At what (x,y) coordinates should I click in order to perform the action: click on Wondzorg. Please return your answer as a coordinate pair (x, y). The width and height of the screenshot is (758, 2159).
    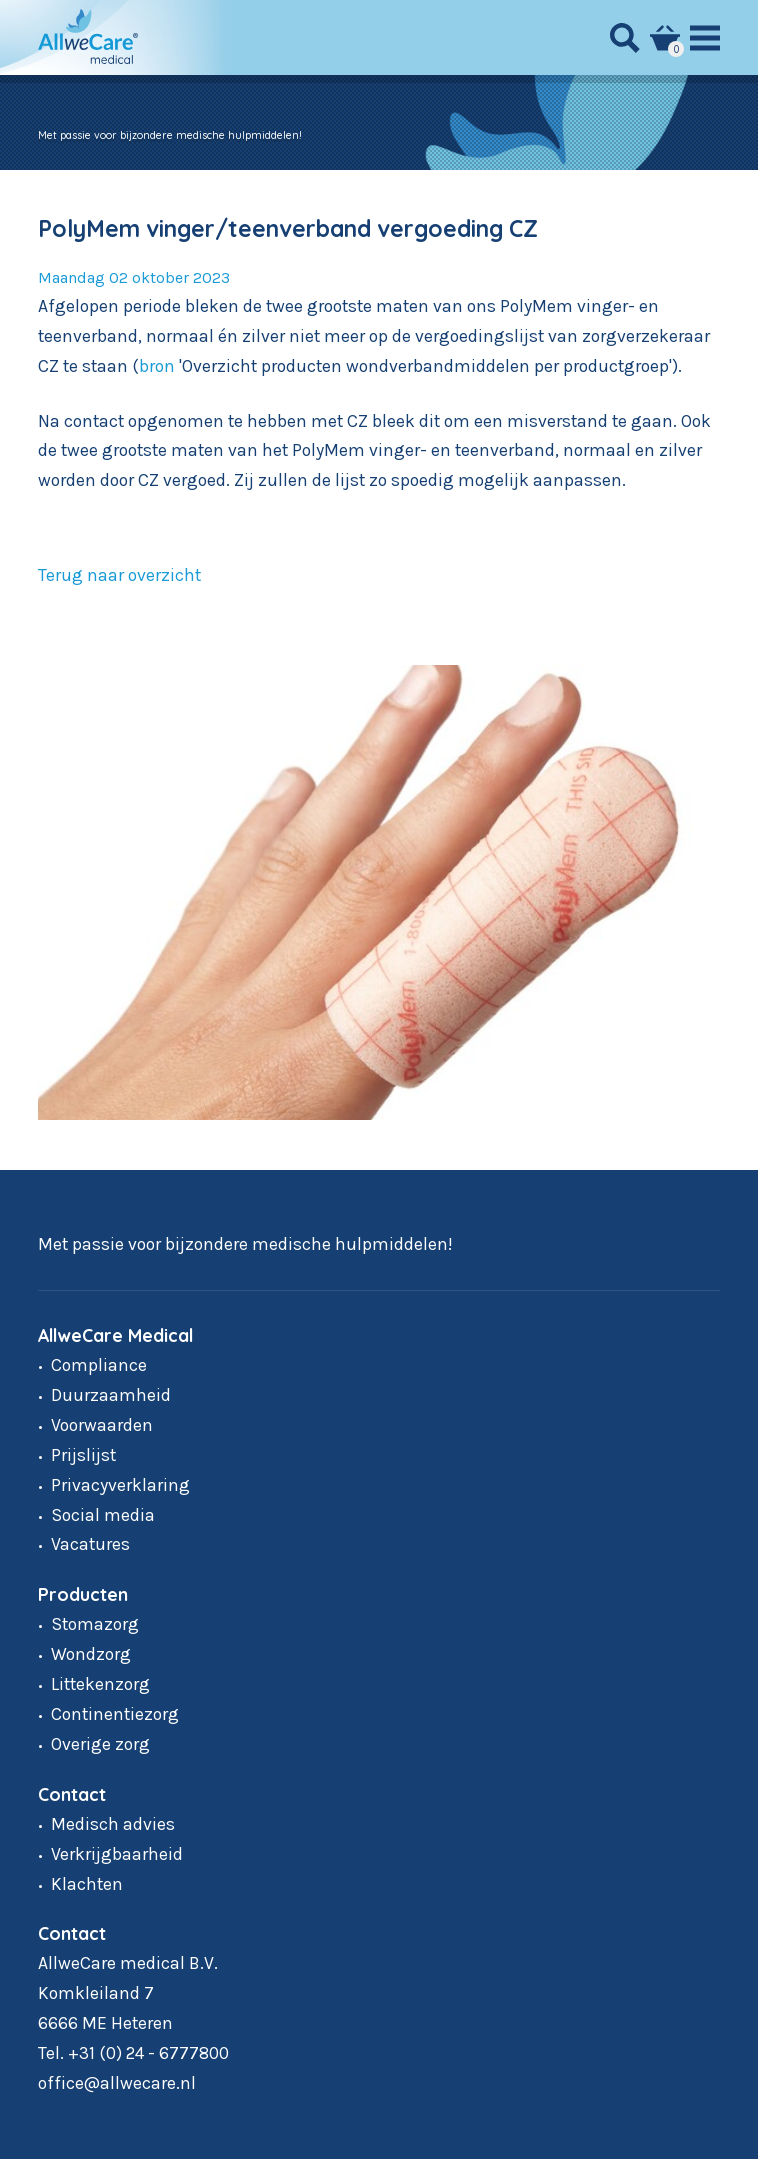
    Looking at the image, I should click on (91, 1654).